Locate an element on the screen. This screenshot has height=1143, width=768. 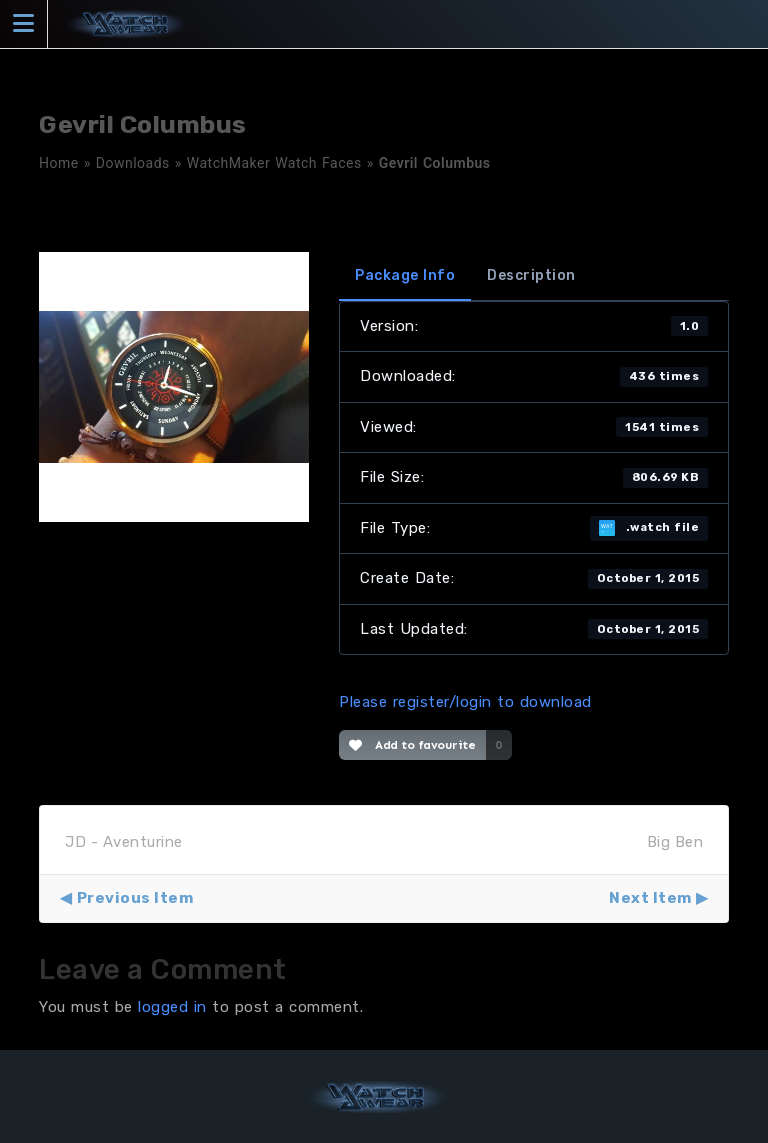
WatchMaker Watch Faces is located at coordinates (274, 163).